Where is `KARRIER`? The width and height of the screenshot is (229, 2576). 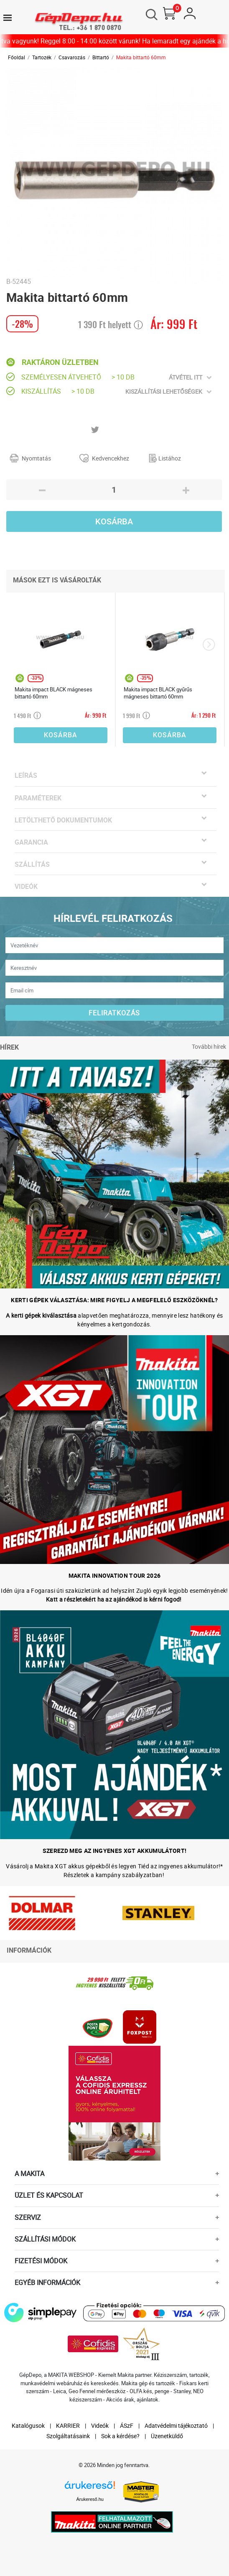
KARRIER is located at coordinates (68, 2425).